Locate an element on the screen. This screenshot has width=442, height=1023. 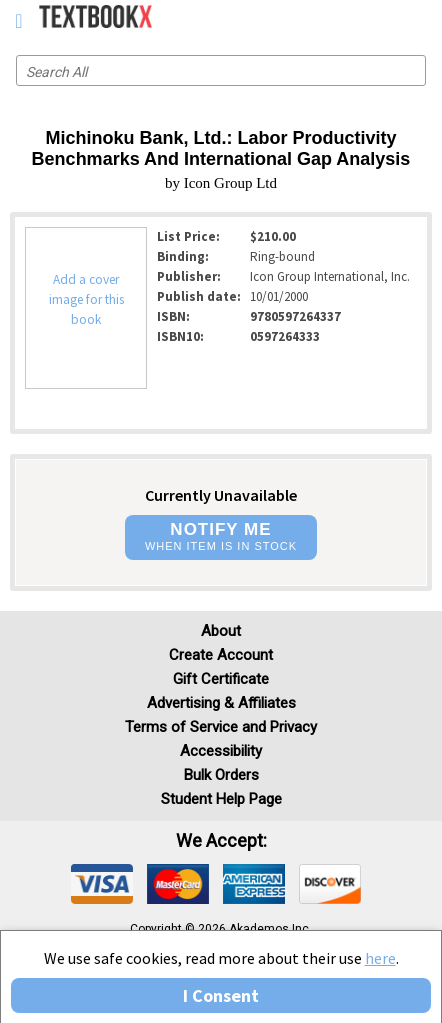
Accessibility is located at coordinates (221, 751).